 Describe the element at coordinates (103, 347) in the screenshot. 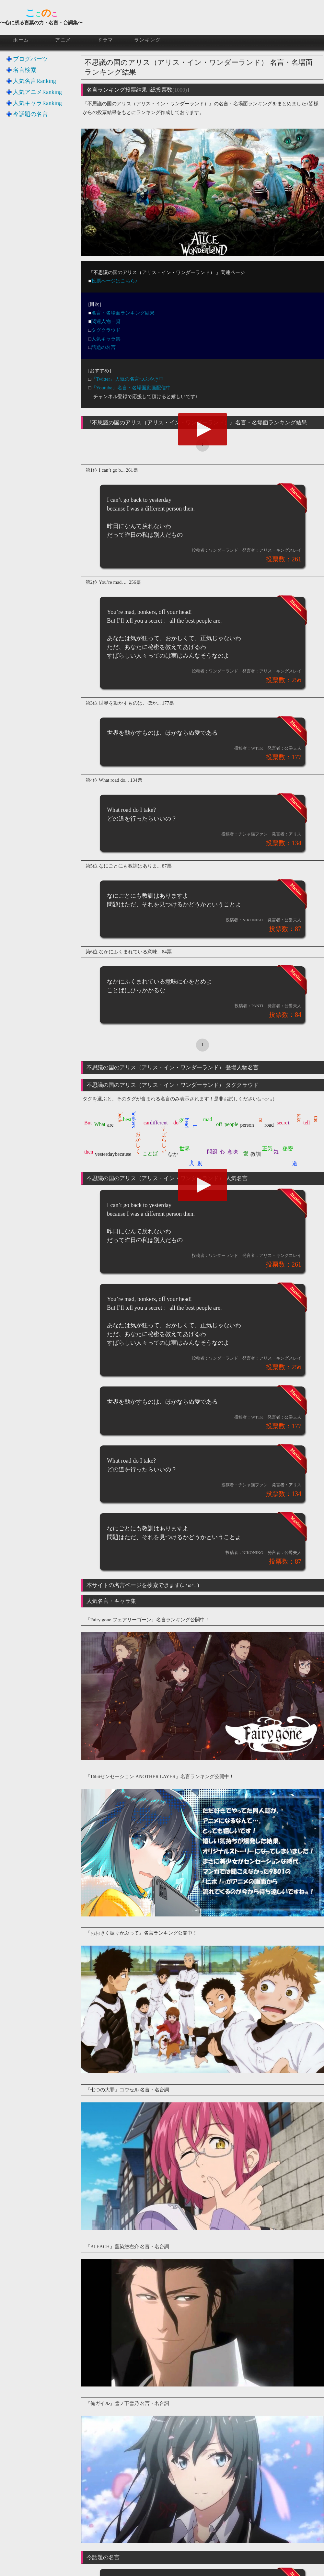

I see `話題の名言` at that location.